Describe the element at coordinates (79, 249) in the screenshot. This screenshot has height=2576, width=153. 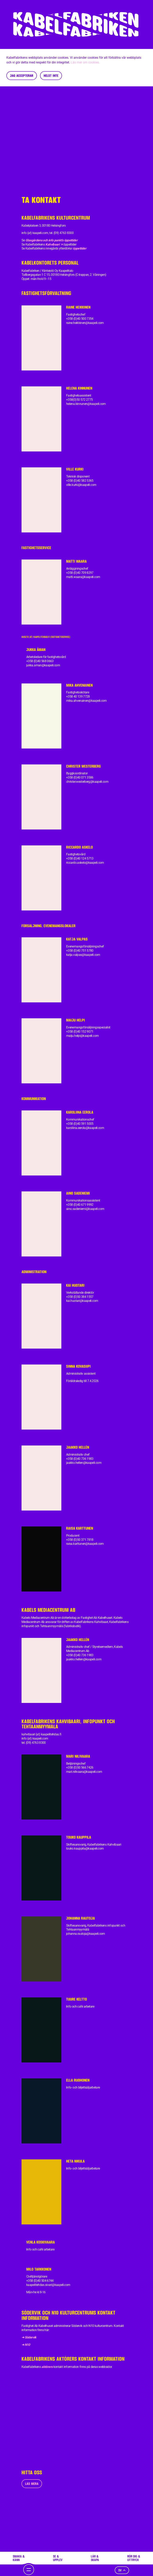
I see `öppettider` at that location.